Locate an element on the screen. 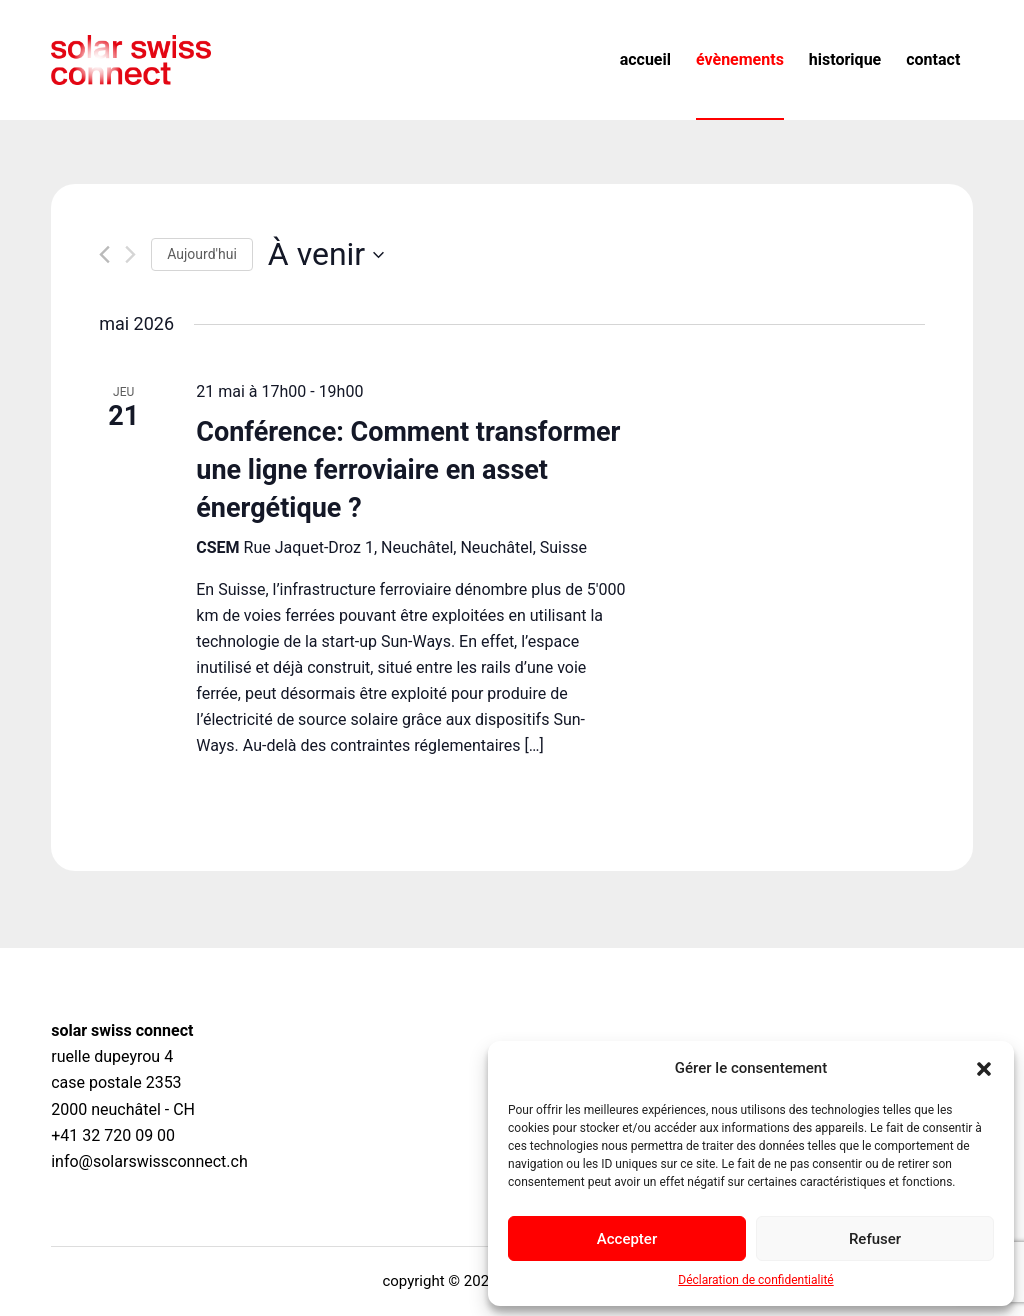 Image resolution: width=1024 pixels, height=1316 pixels. Évènements [menuitem] is located at coordinates (740, 59).